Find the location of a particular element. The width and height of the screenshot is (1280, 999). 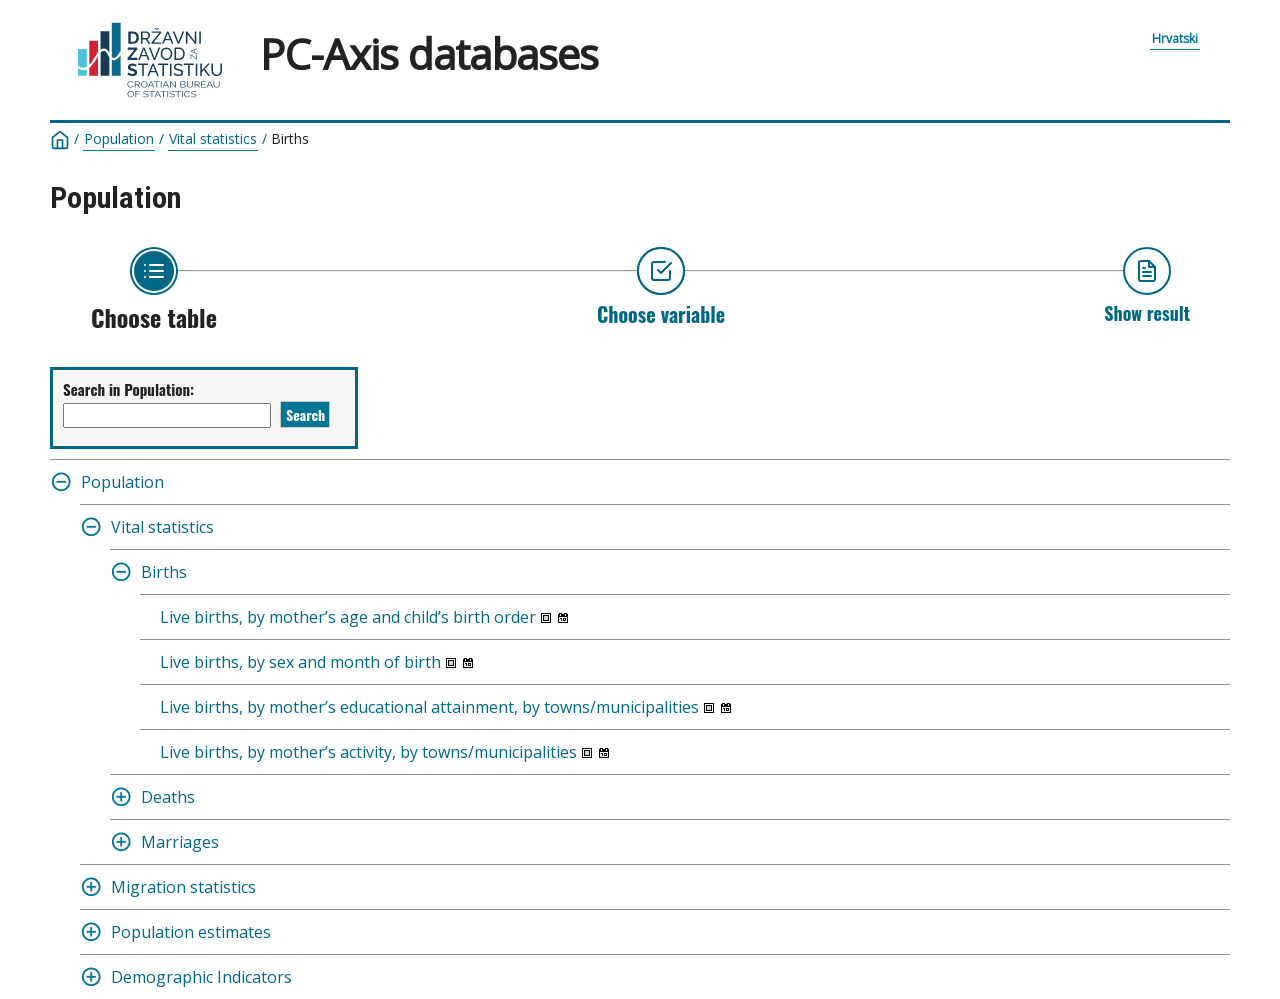

Population is located at coordinates (119, 139).